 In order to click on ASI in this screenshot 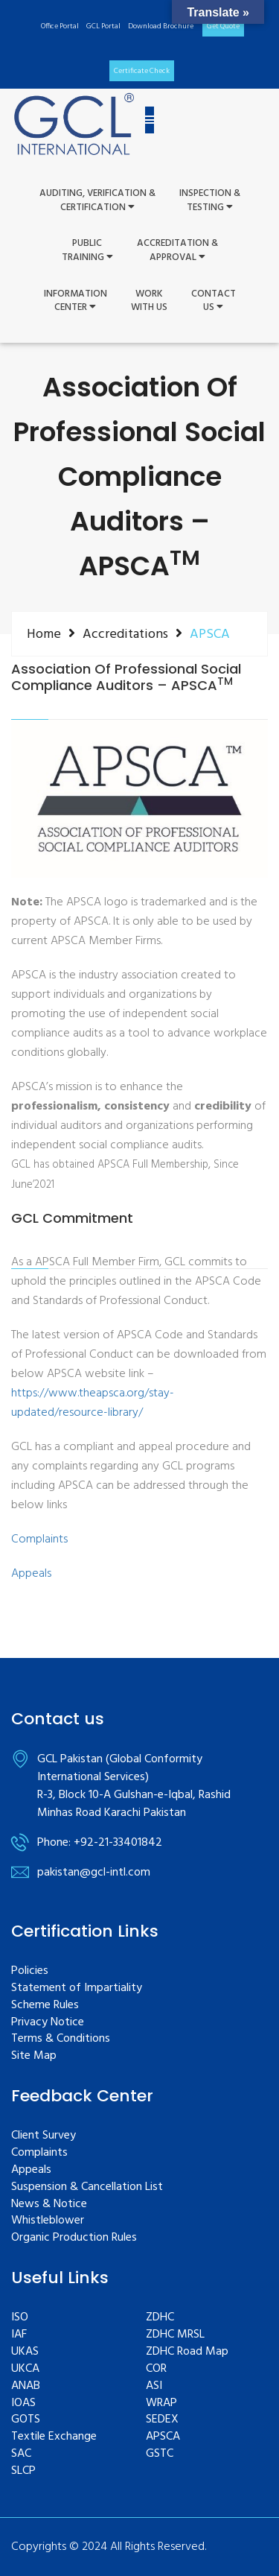, I will do `click(154, 2386)`.